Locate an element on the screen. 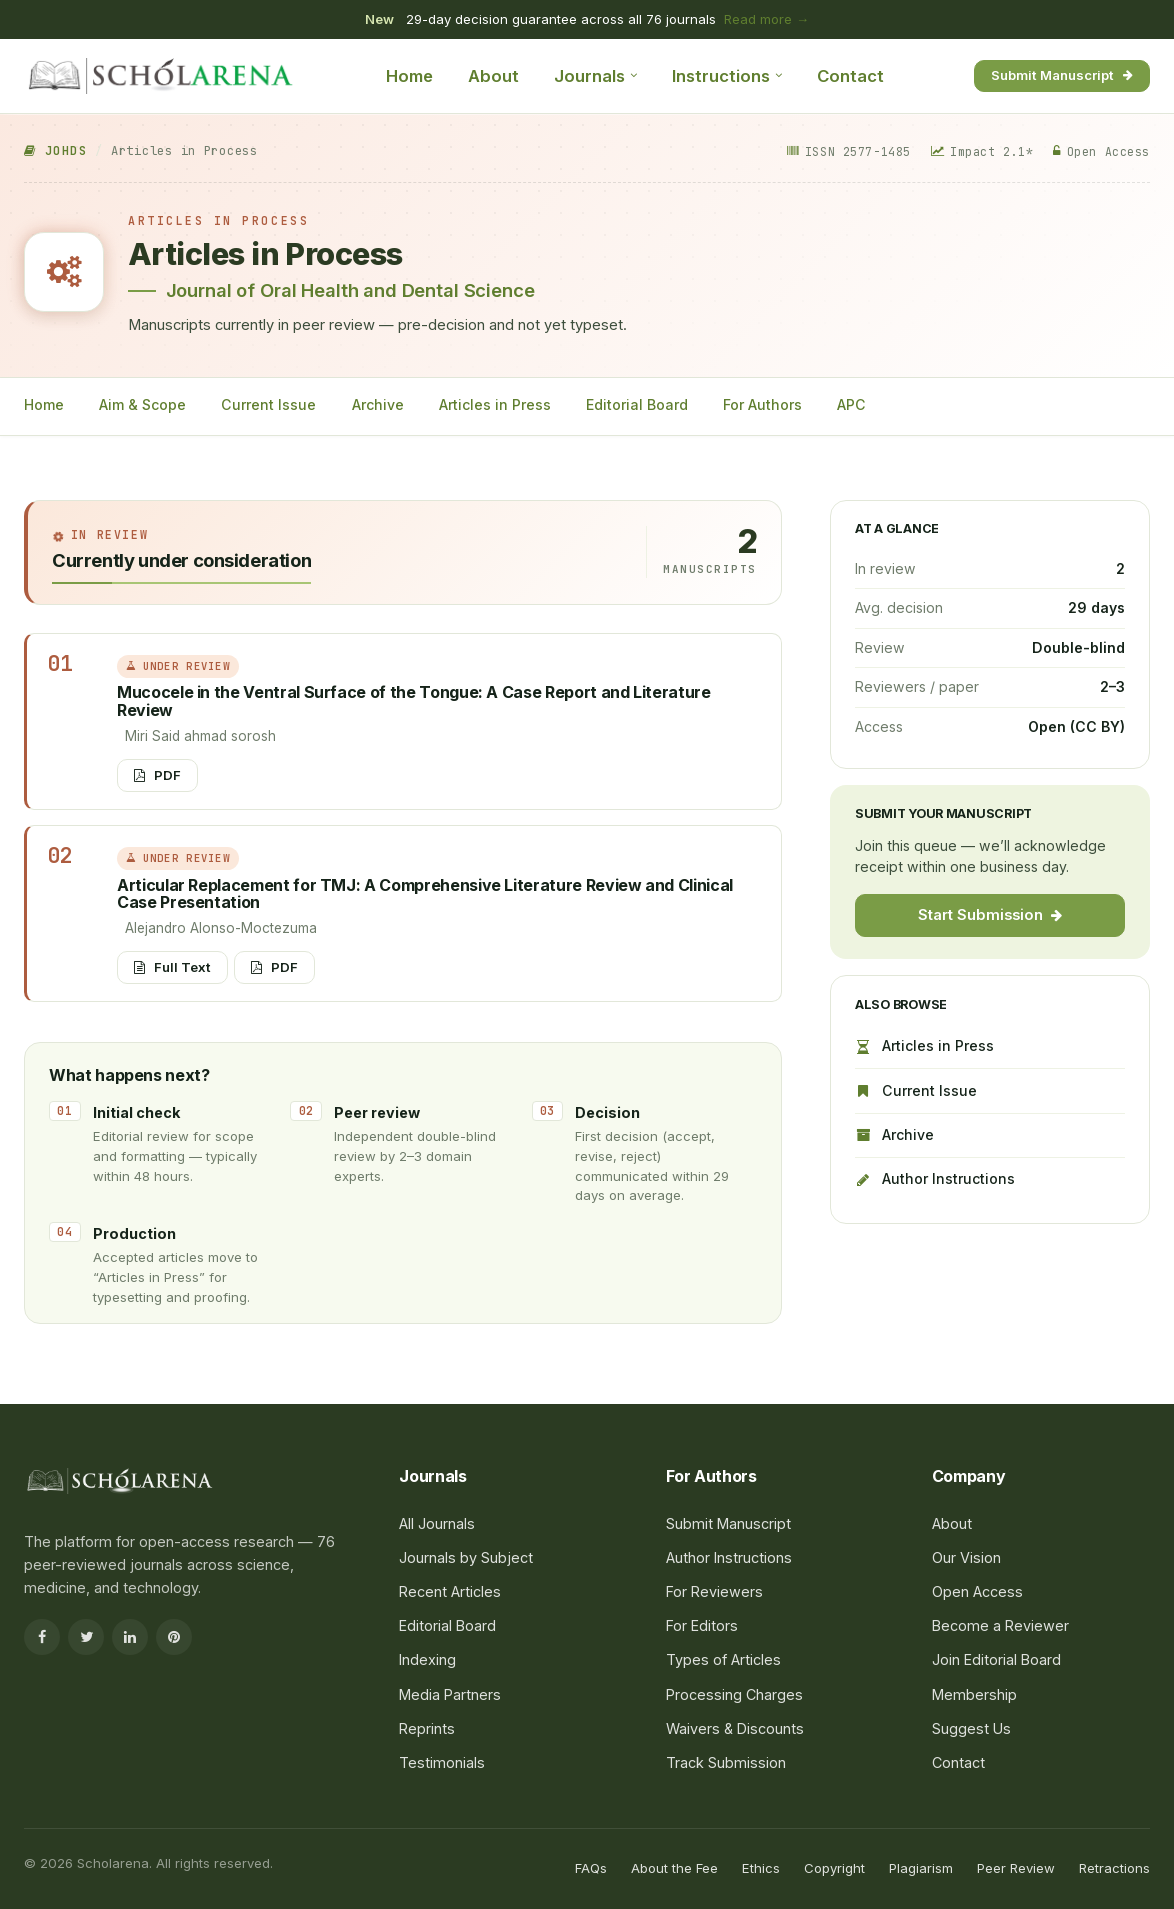 The image size is (1174, 1909). Recent Articles is located at coordinates (450, 1591).